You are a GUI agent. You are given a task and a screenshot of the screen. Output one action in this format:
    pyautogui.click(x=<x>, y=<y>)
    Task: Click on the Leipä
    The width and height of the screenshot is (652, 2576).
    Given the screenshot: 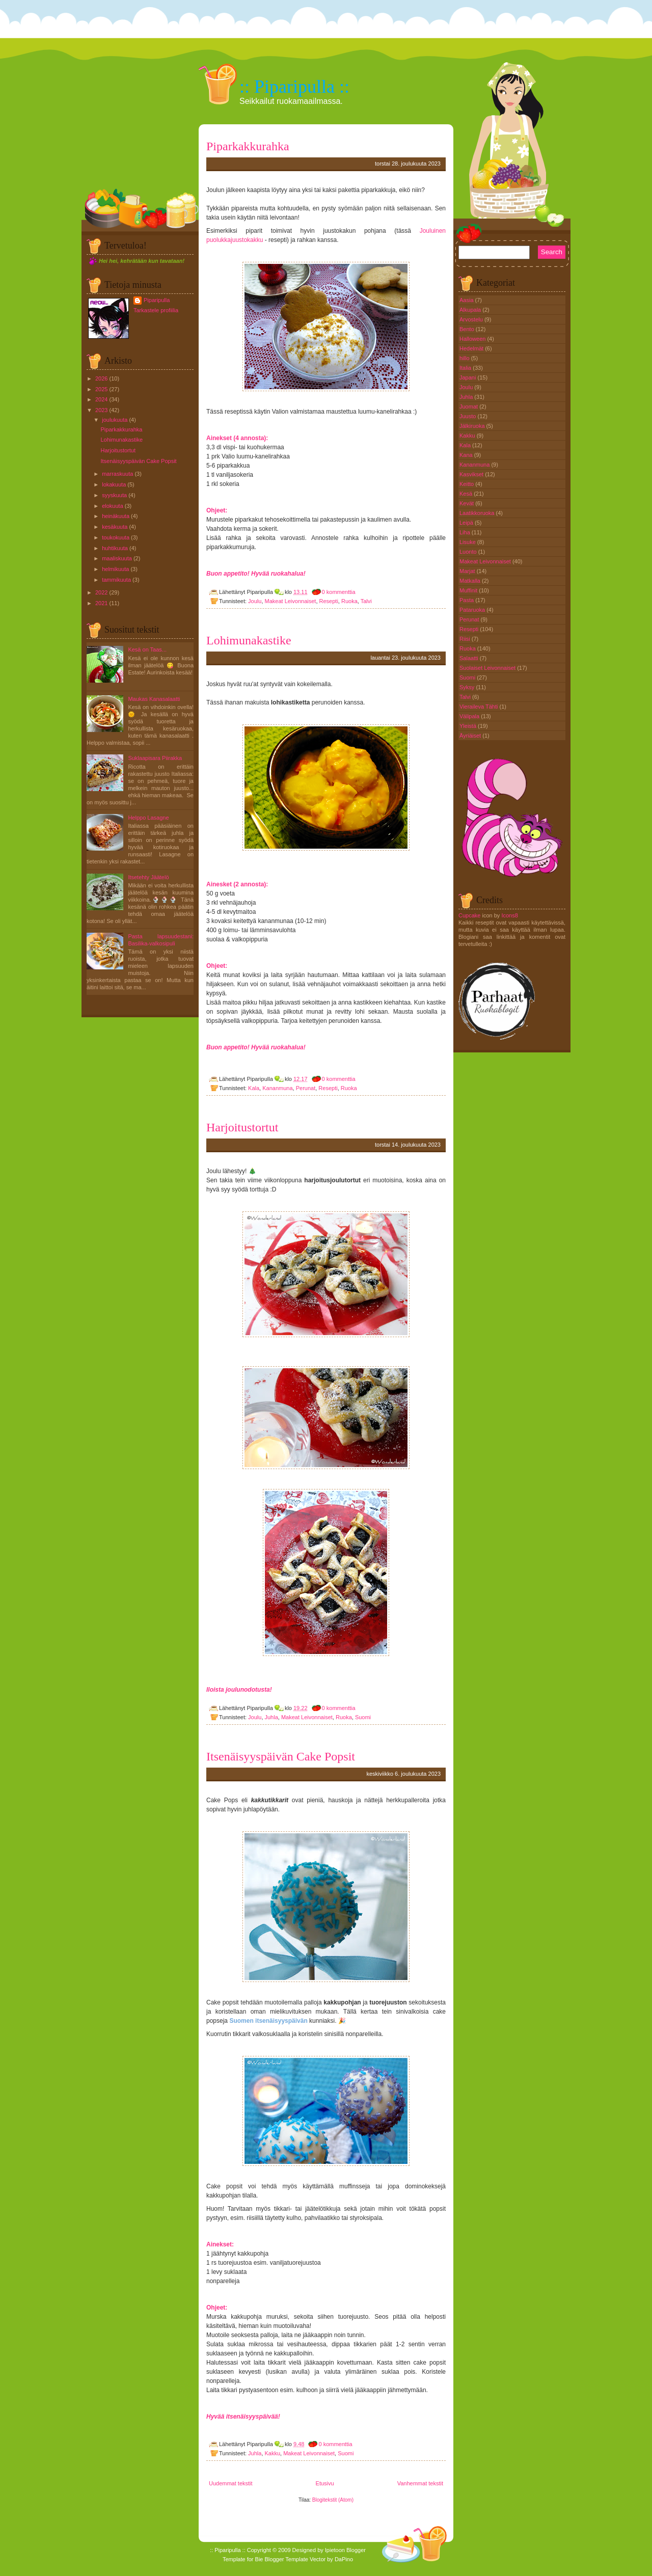 What is the action you would take?
    pyautogui.click(x=467, y=523)
    